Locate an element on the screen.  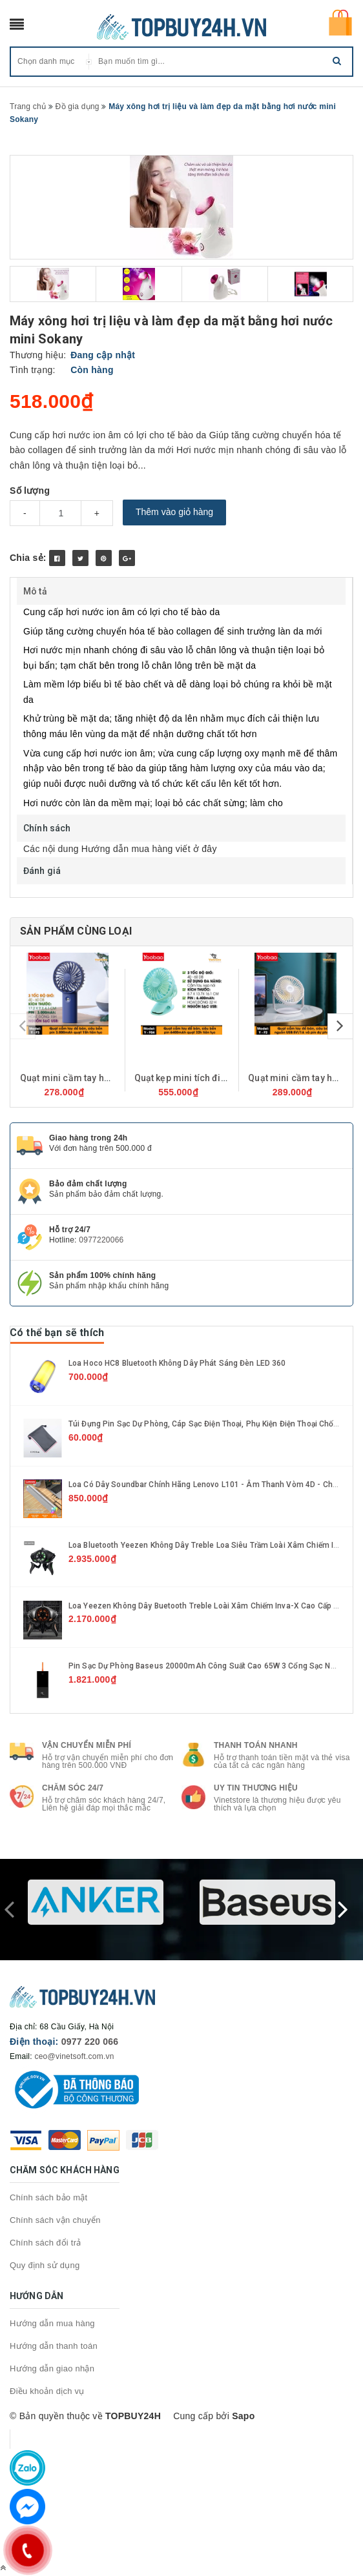
Hướng dẫn giao nhận is located at coordinates (52, 2368).